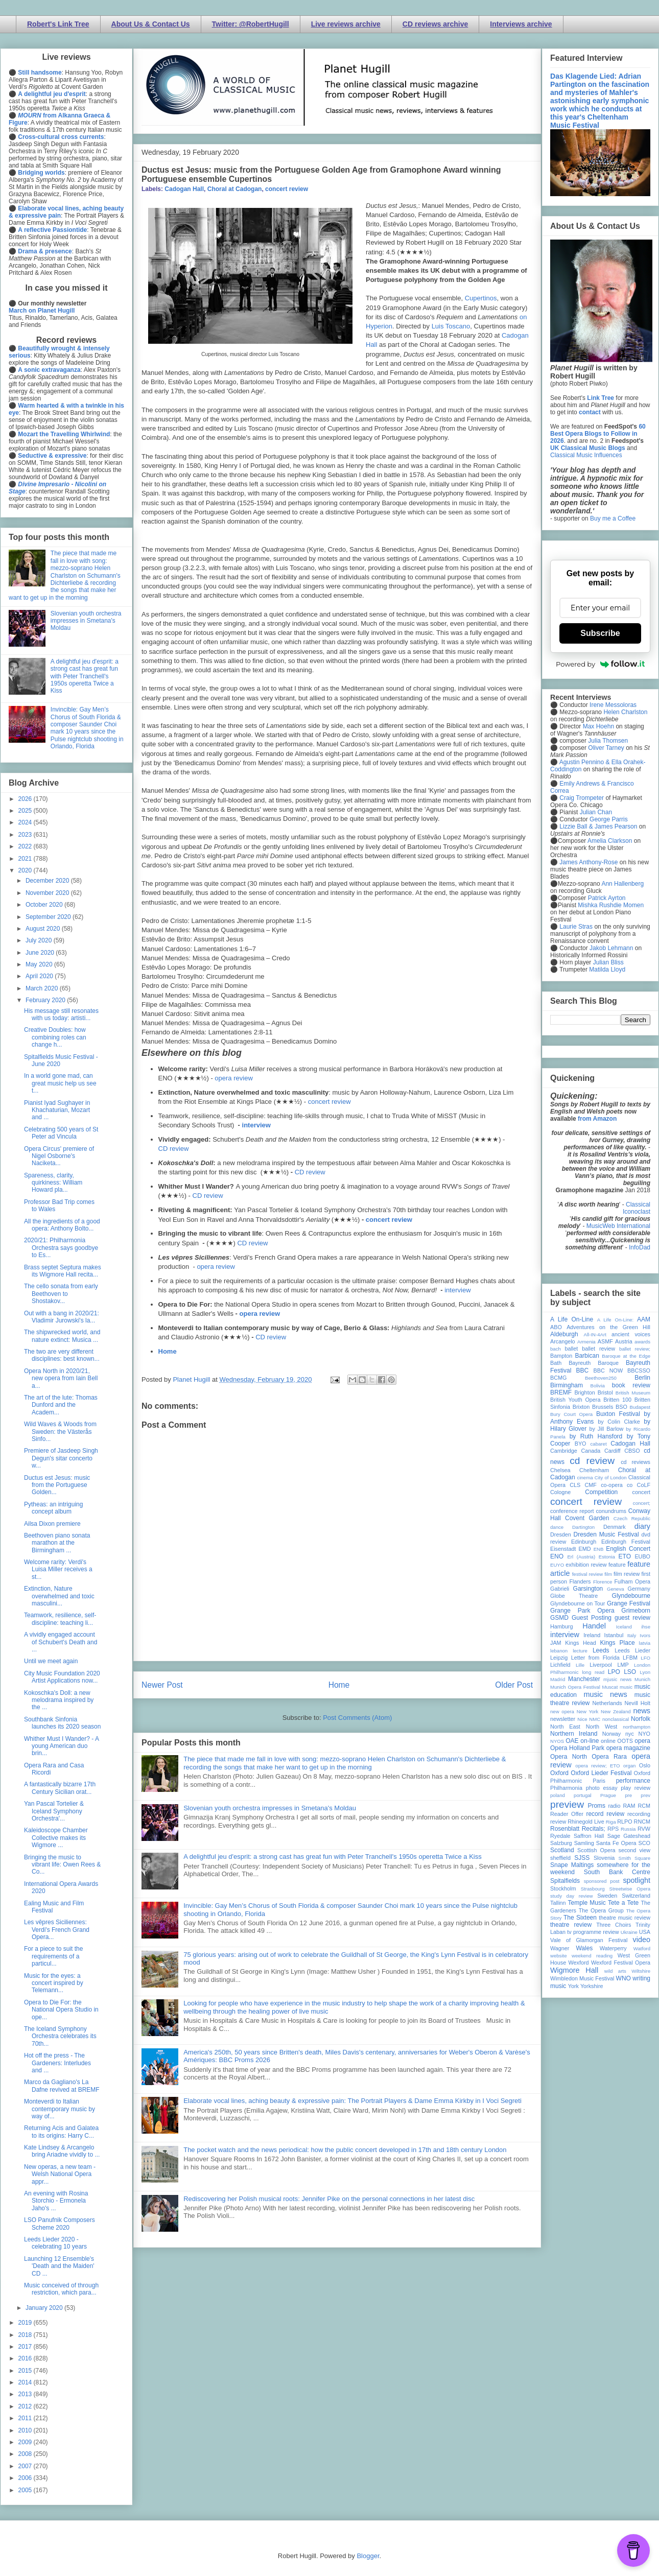  Describe the element at coordinates (641, 1939) in the screenshot. I see `video` at that location.